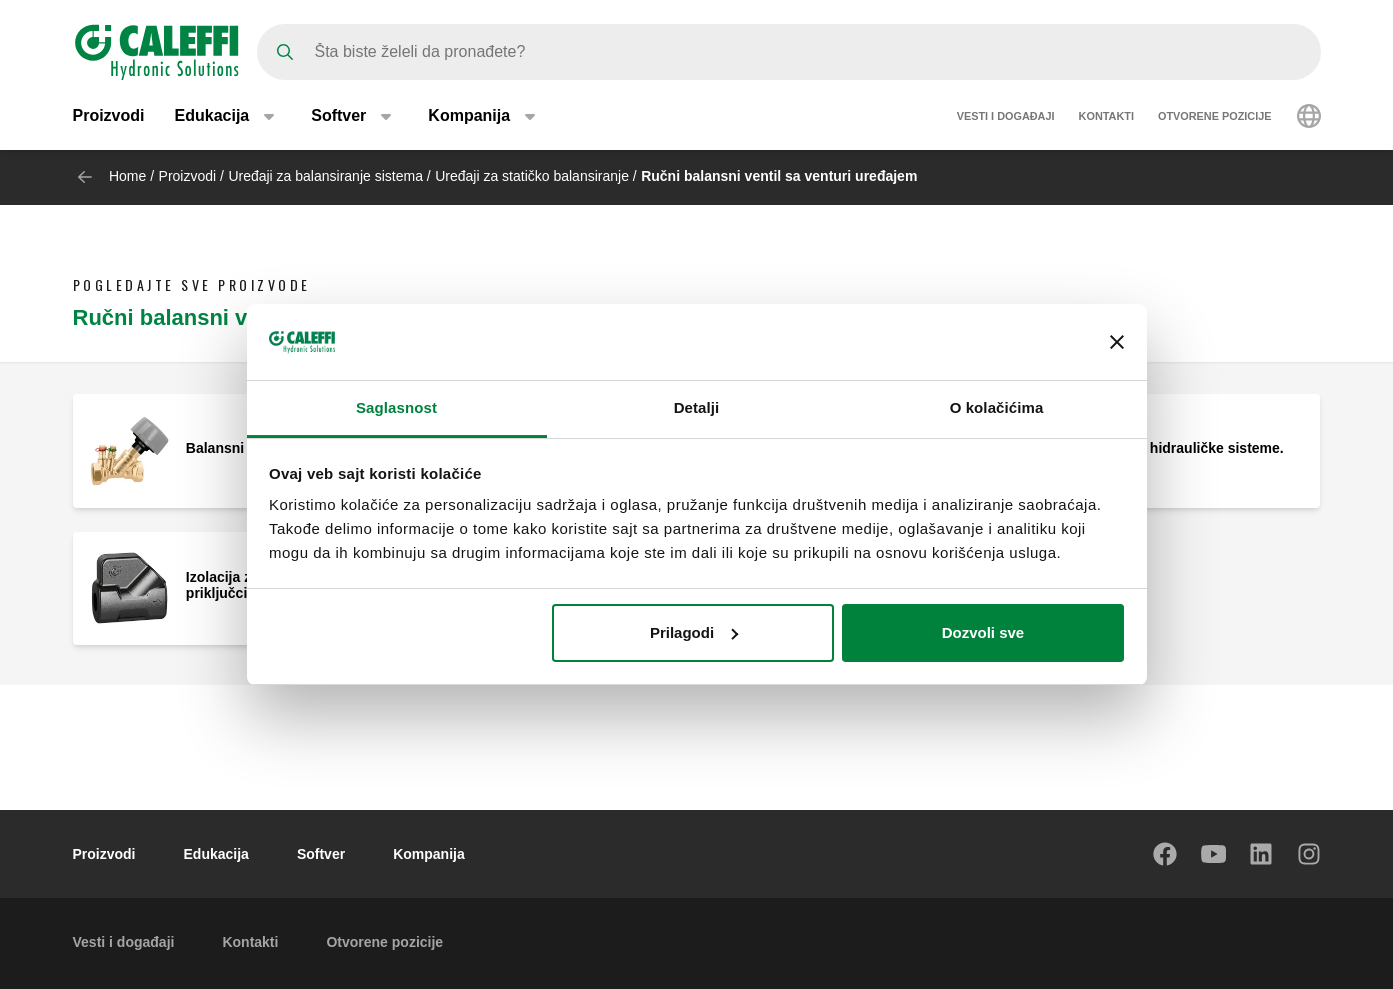 The height and width of the screenshot is (989, 1393). I want to click on Dozvoli sve, so click(983, 632).